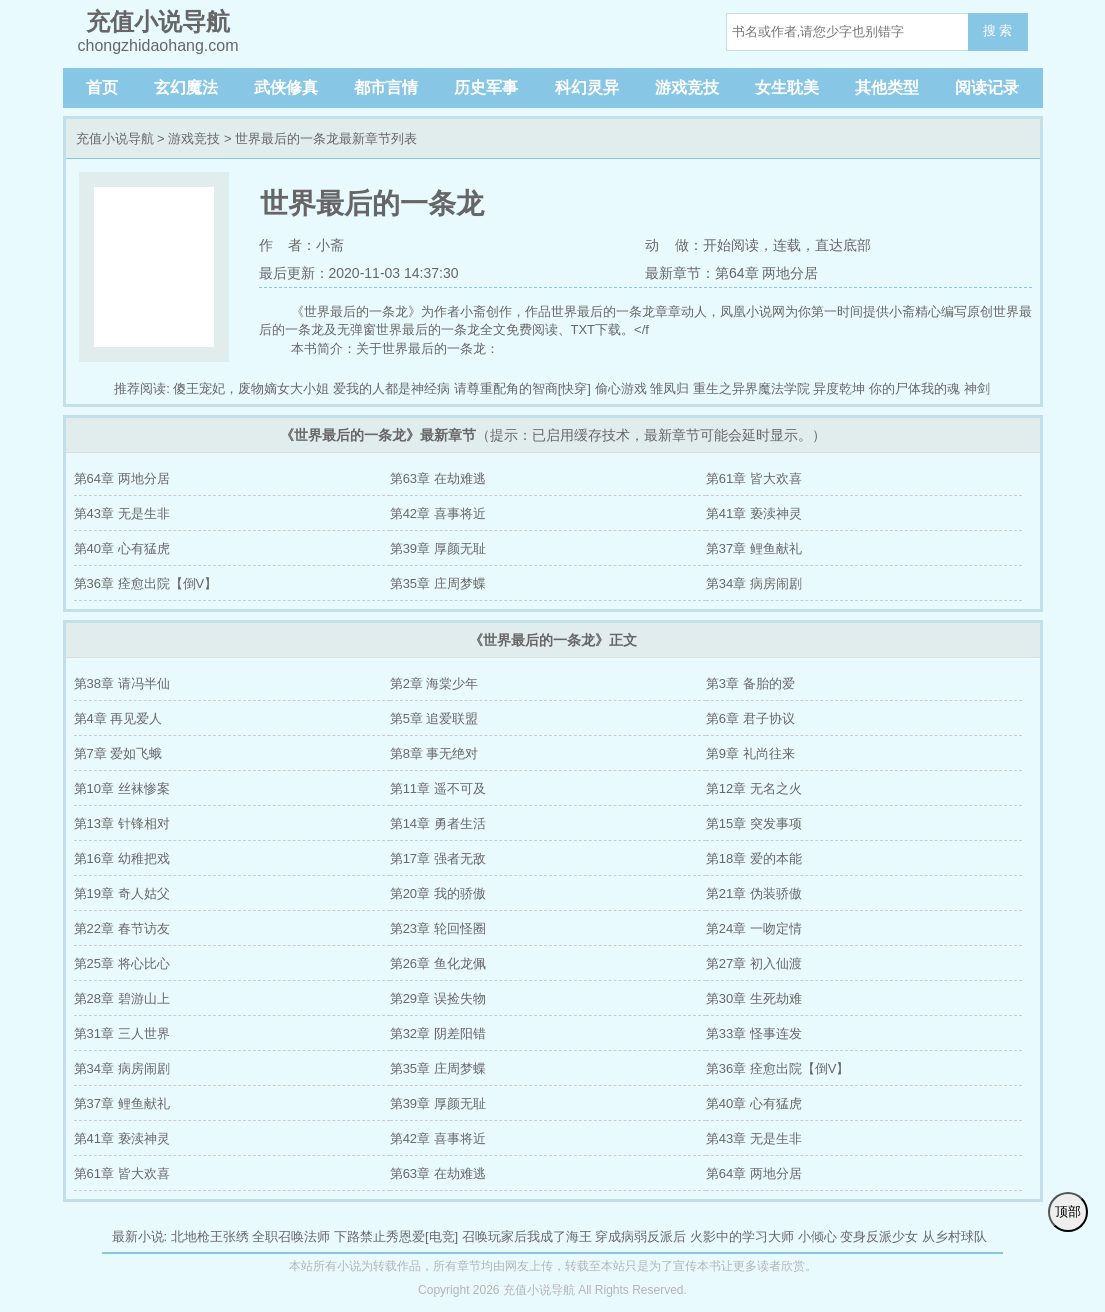 Image resolution: width=1105 pixels, height=1312 pixels. What do you see at coordinates (302, 245) in the screenshot?
I see `作 者：小斋` at bounding box center [302, 245].